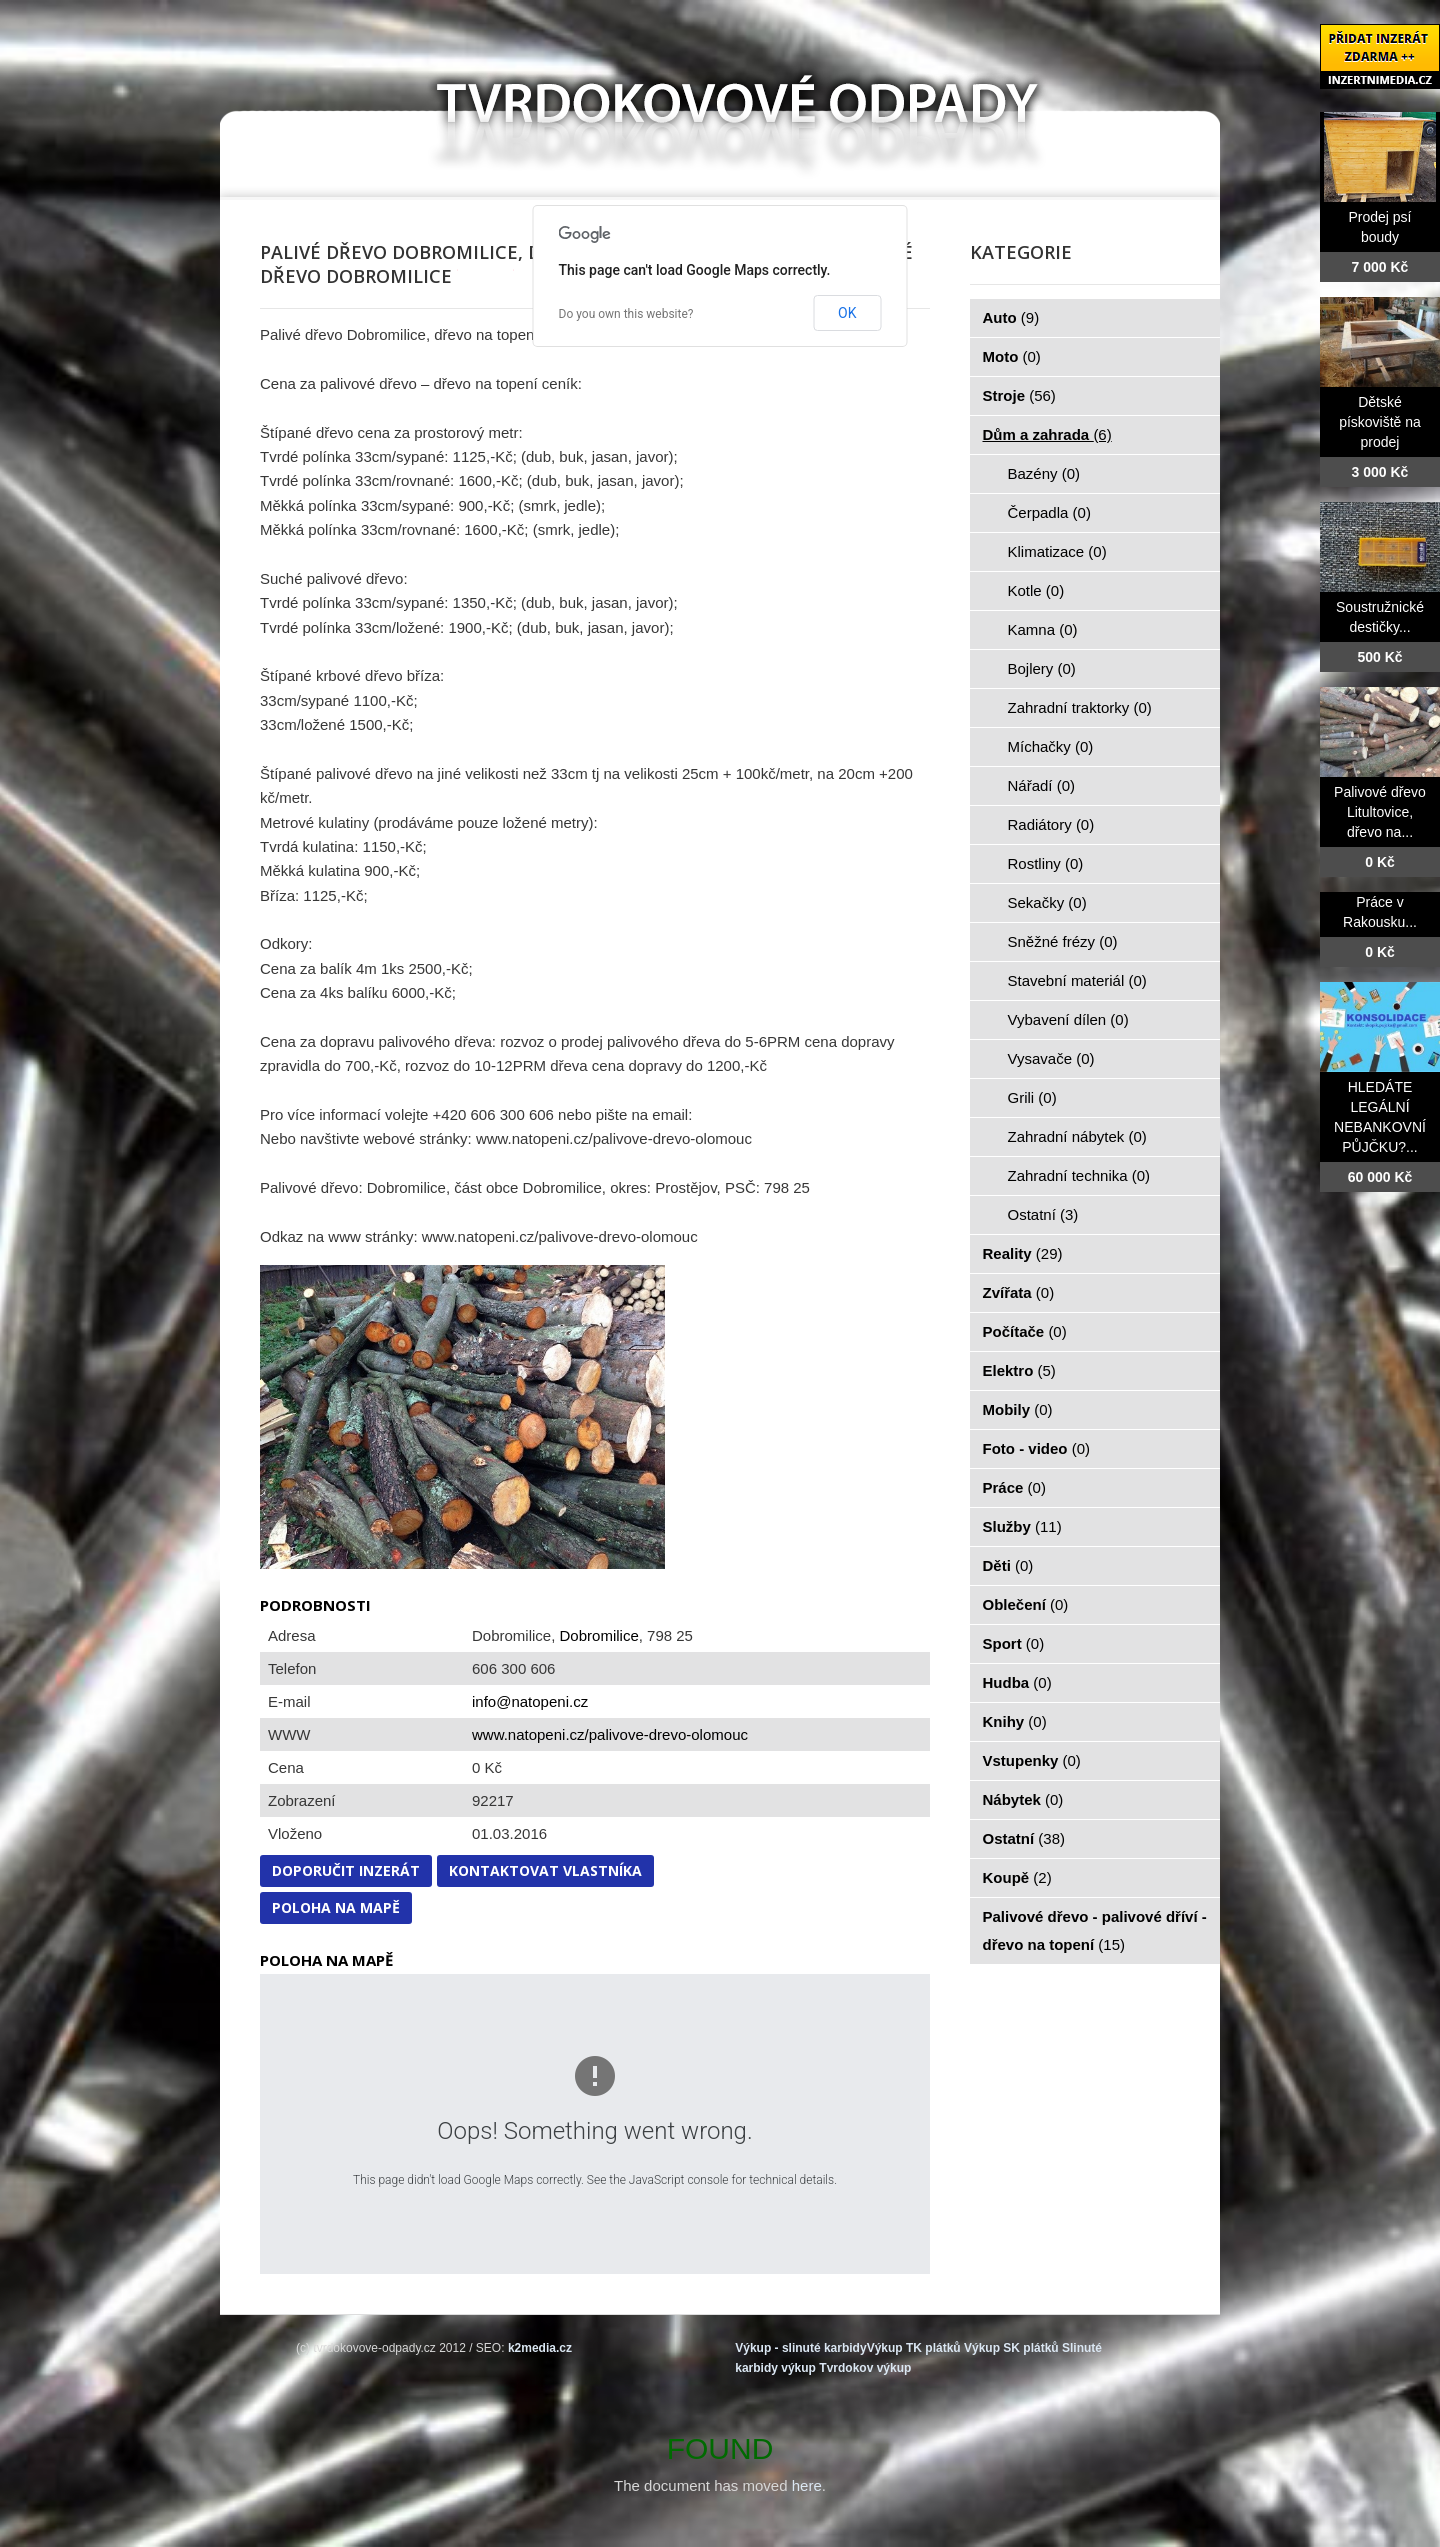  What do you see at coordinates (1043, 629) in the screenshot?
I see `Kamna` at bounding box center [1043, 629].